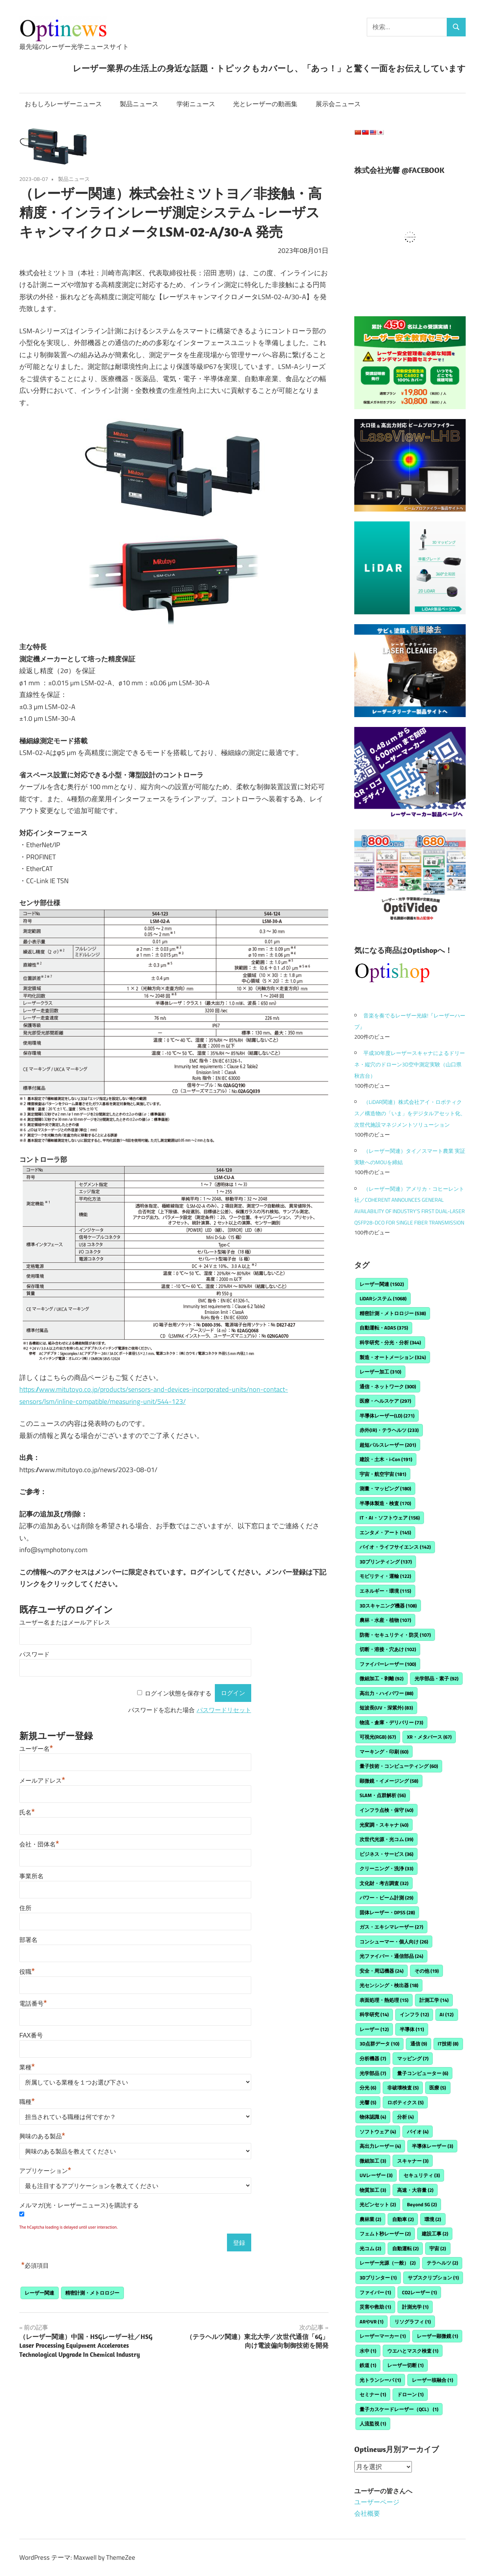 This screenshot has height=2576, width=485. What do you see at coordinates (447, 2014) in the screenshot?
I see `AI [AI (12個の項目)]` at bounding box center [447, 2014].